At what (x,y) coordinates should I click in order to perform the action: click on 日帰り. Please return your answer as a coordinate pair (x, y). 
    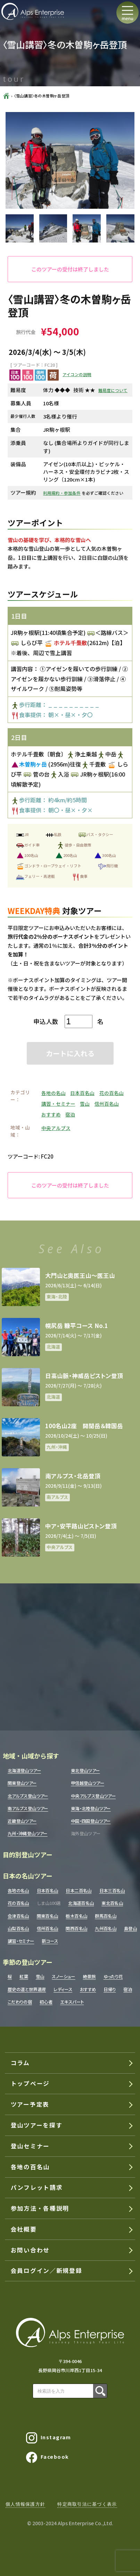
    Looking at the image, I should click on (110, 1989).